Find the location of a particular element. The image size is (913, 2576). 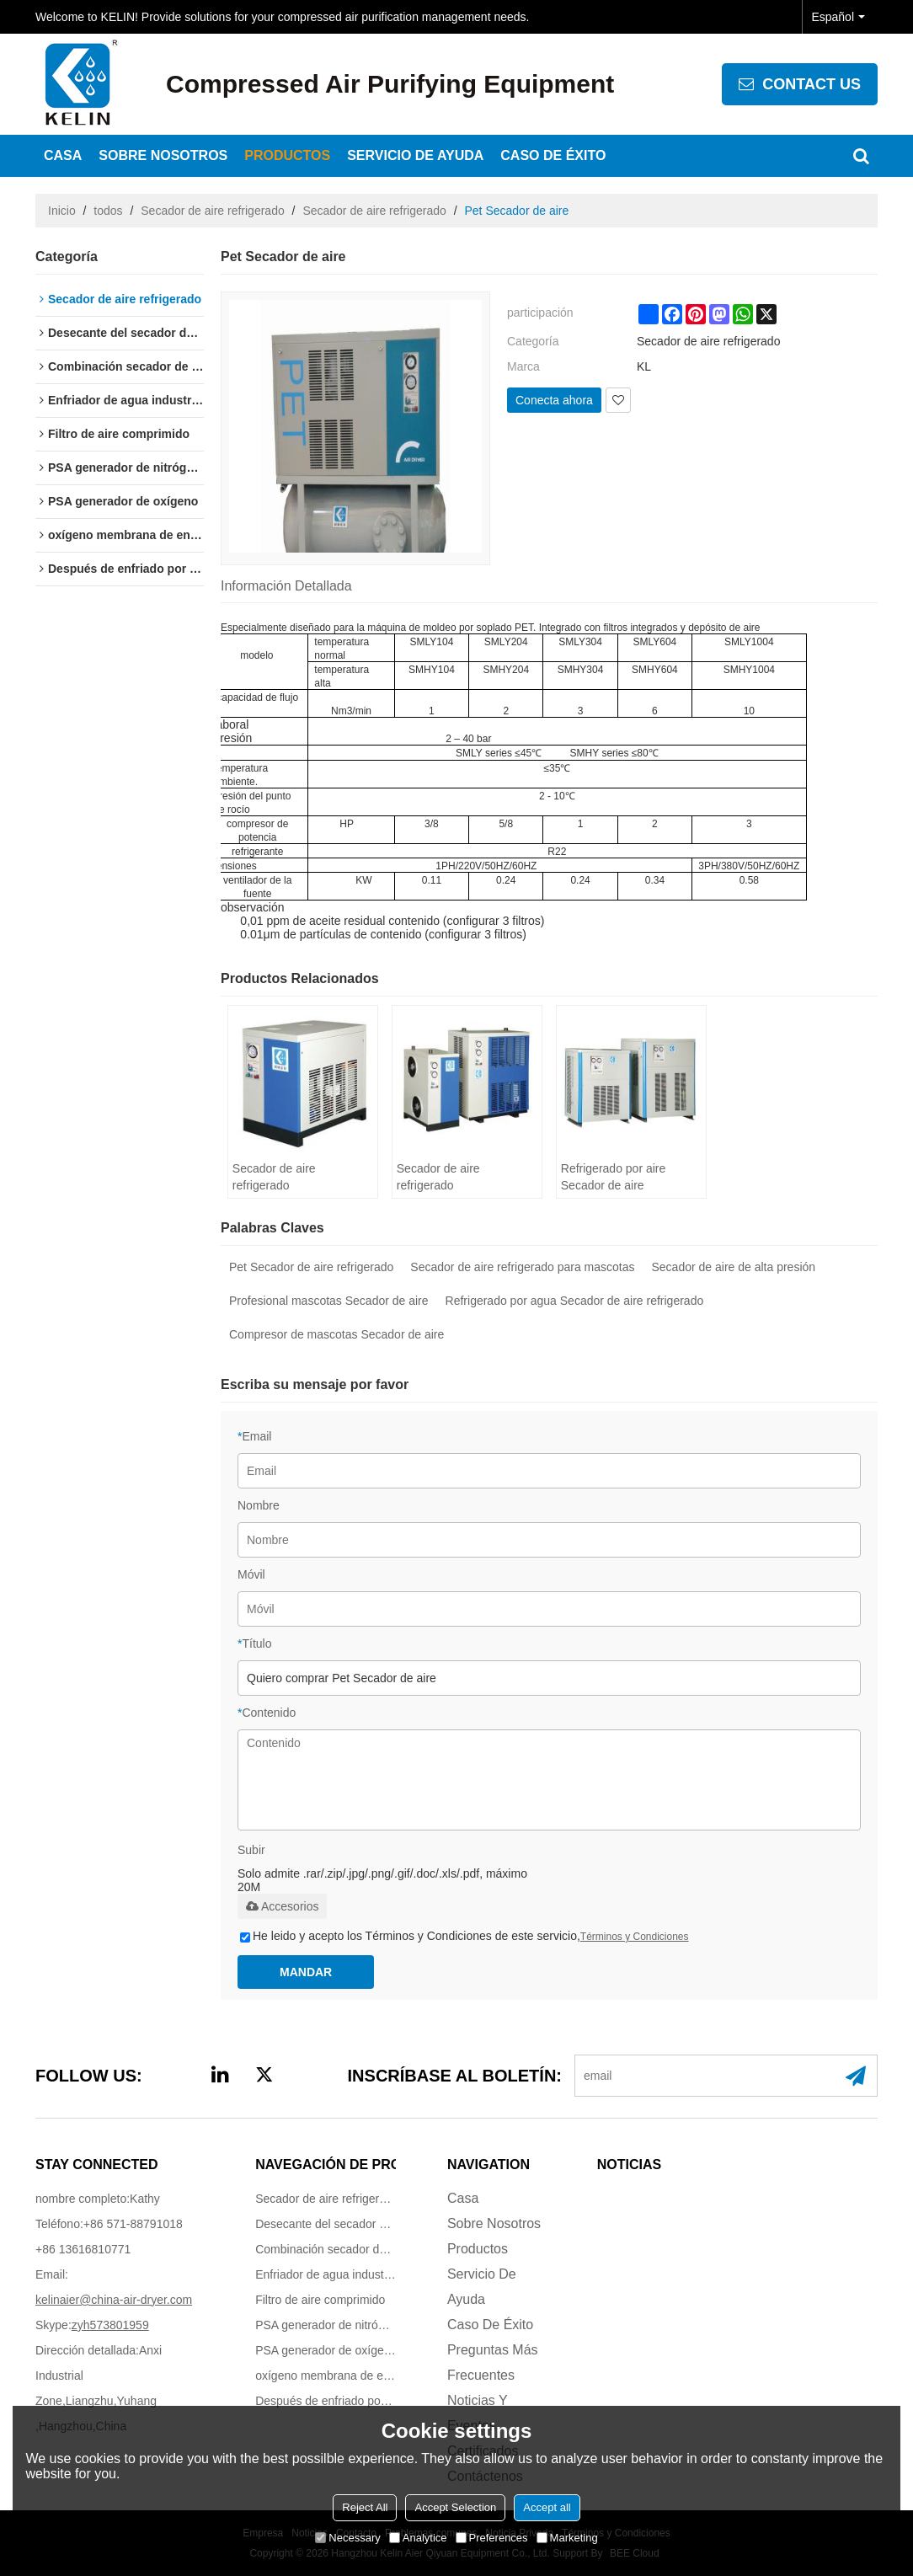

Mandar is located at coordinates (306, 1972).